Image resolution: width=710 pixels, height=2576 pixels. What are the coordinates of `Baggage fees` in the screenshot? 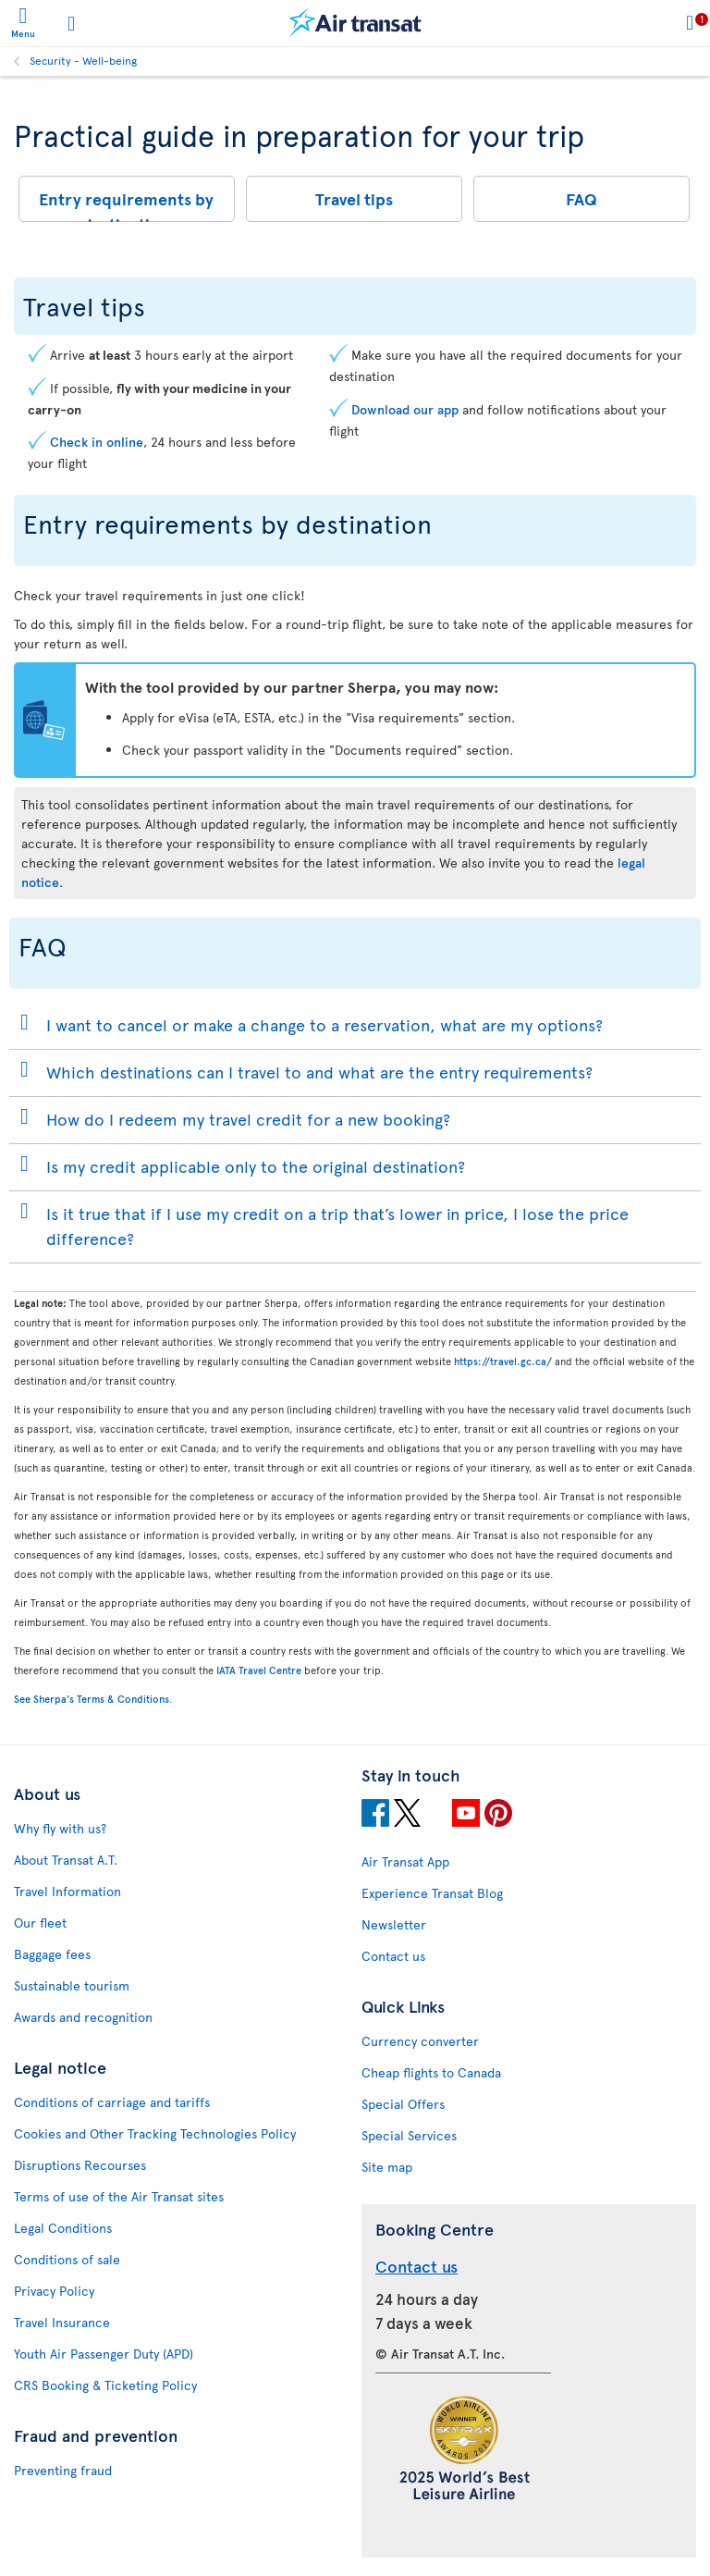 It's located at (52, 1954).